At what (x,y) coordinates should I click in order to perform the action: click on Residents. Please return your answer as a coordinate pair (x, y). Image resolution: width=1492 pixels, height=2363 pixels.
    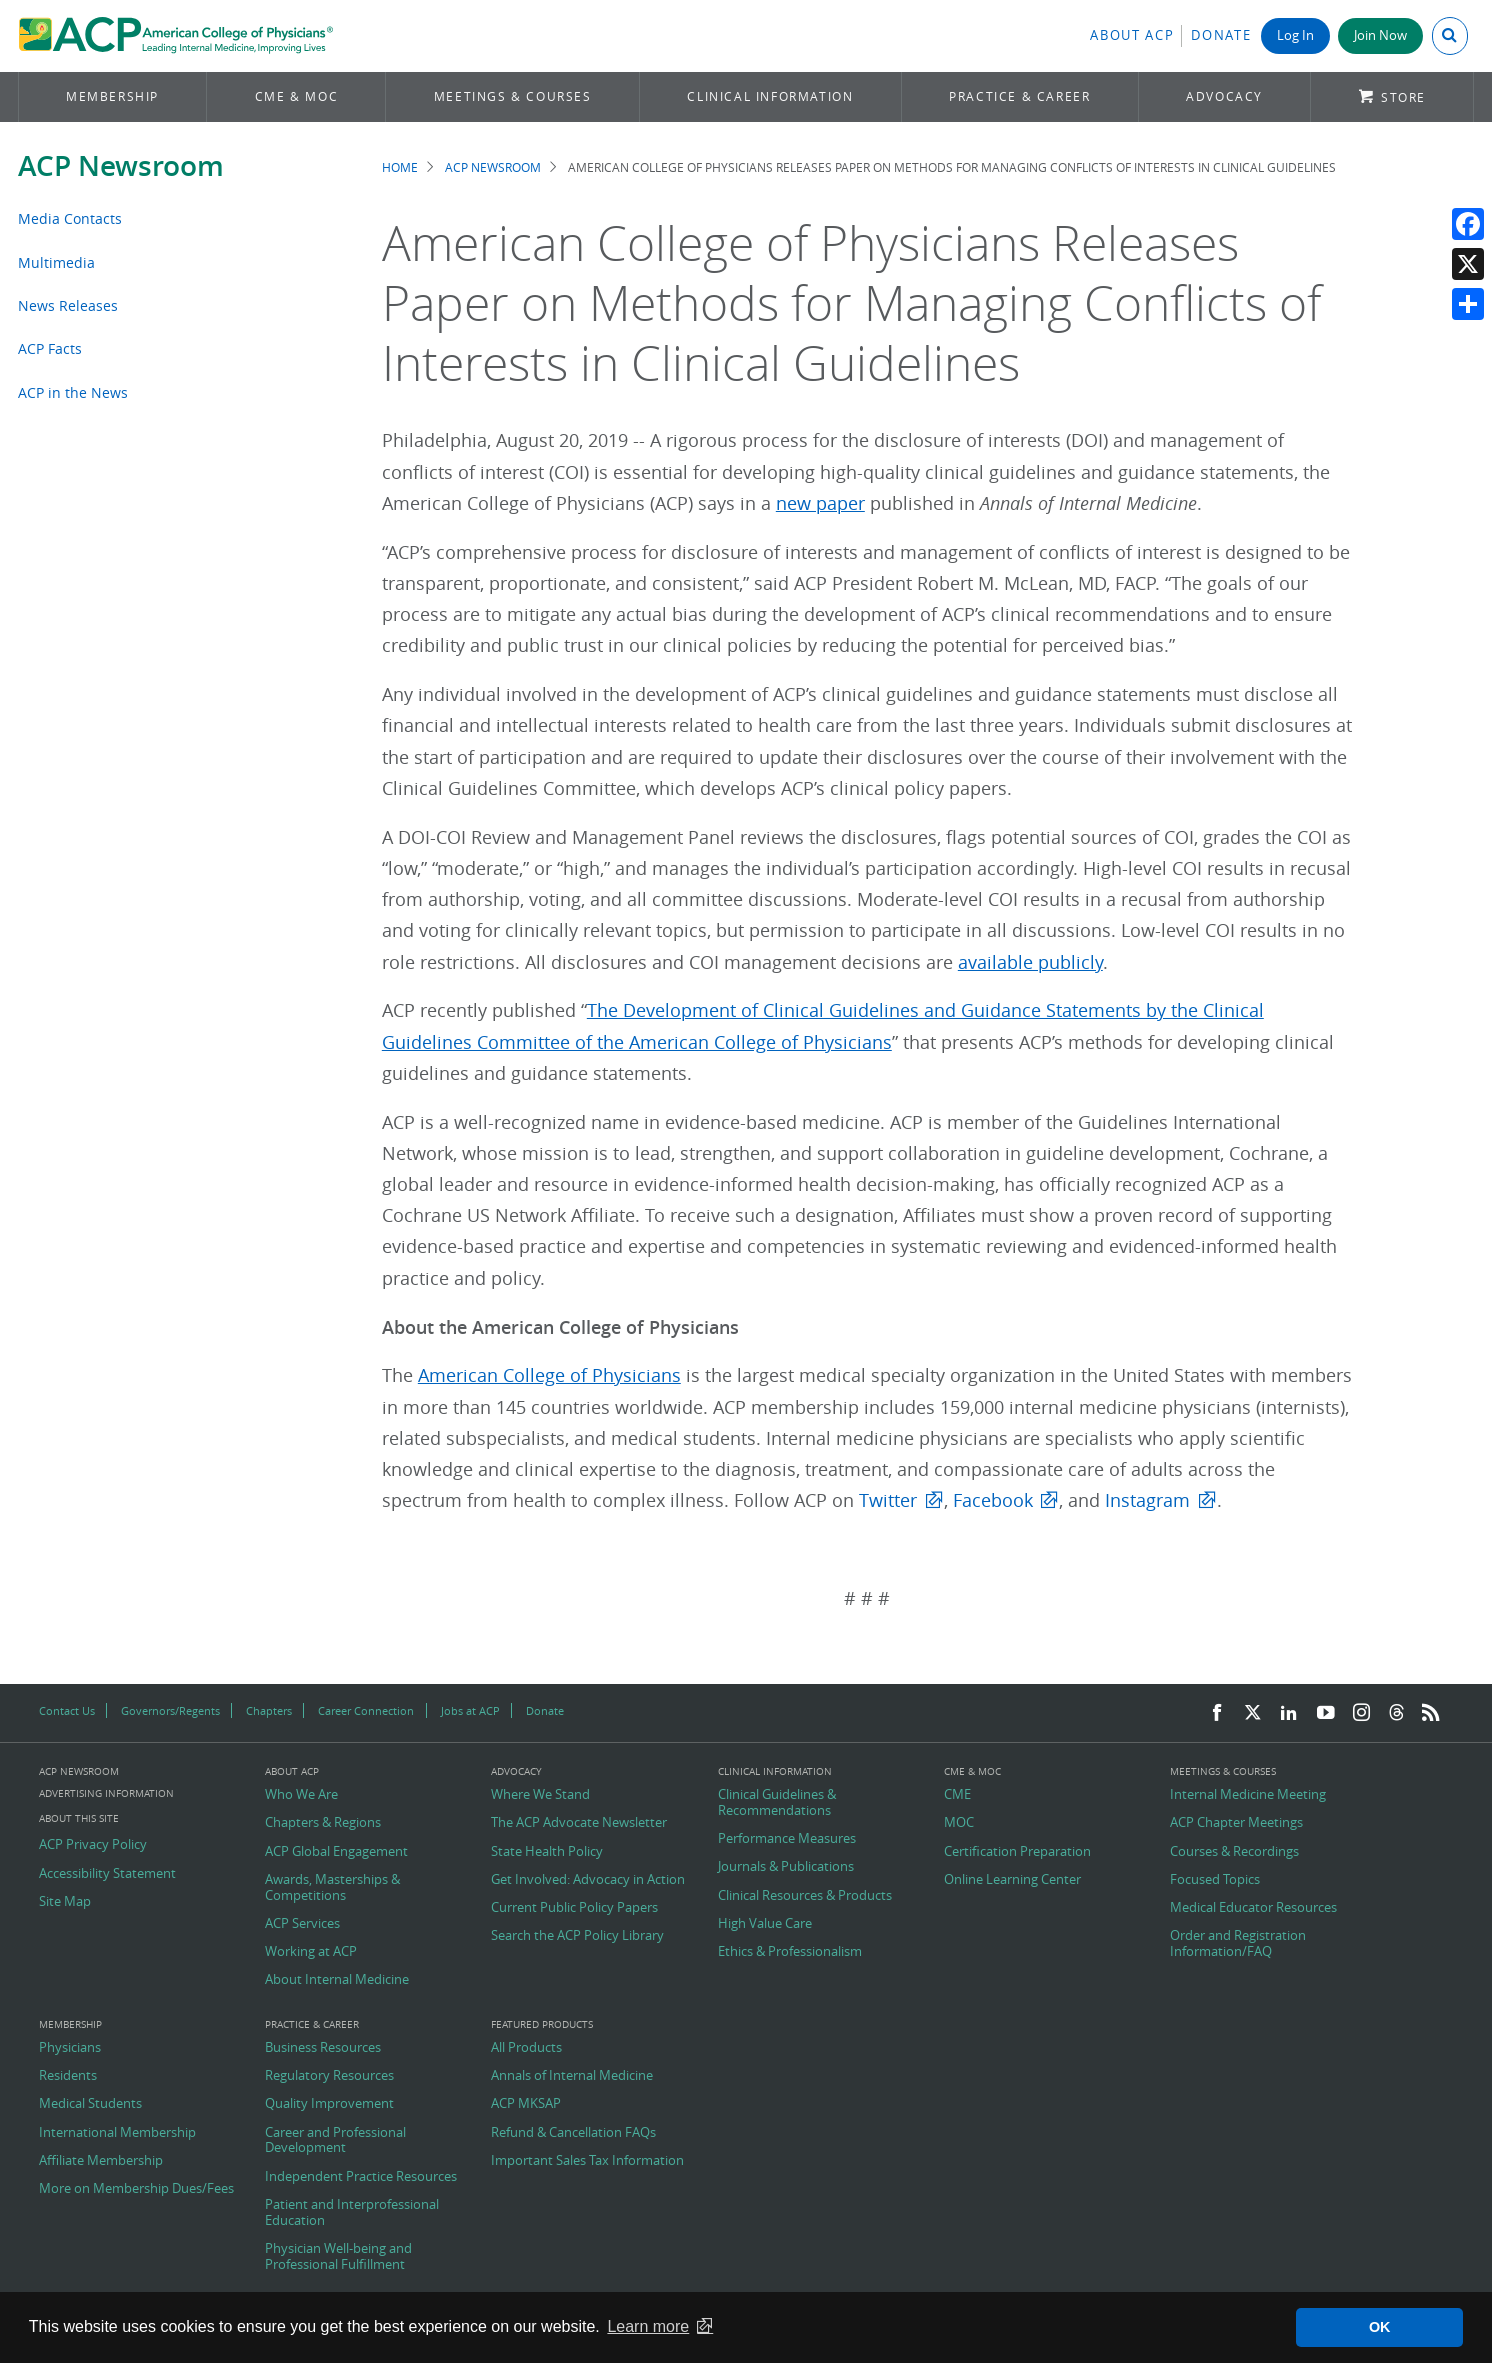
    Looking at the image, I should click on (68, 2076).